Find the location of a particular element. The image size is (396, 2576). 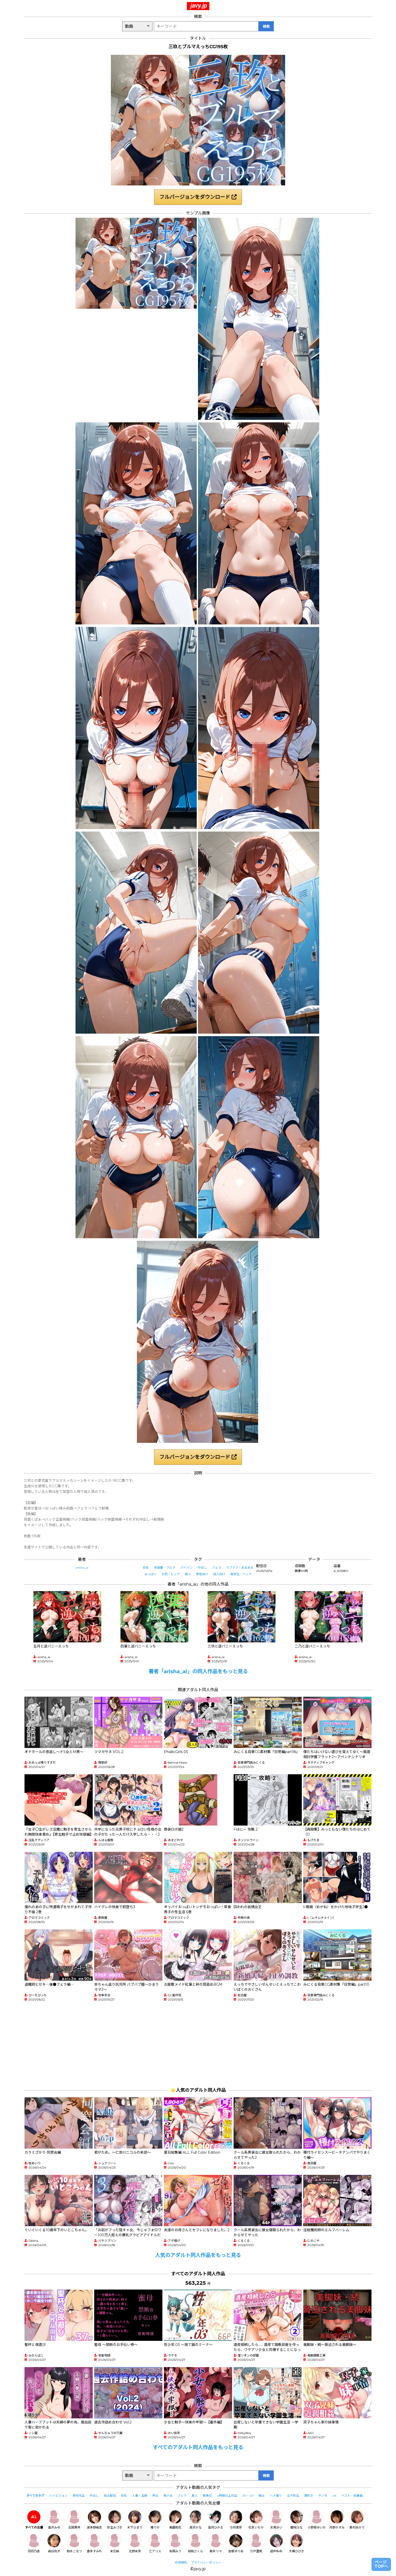

美園和花 is located at coordinates (175, 2519).